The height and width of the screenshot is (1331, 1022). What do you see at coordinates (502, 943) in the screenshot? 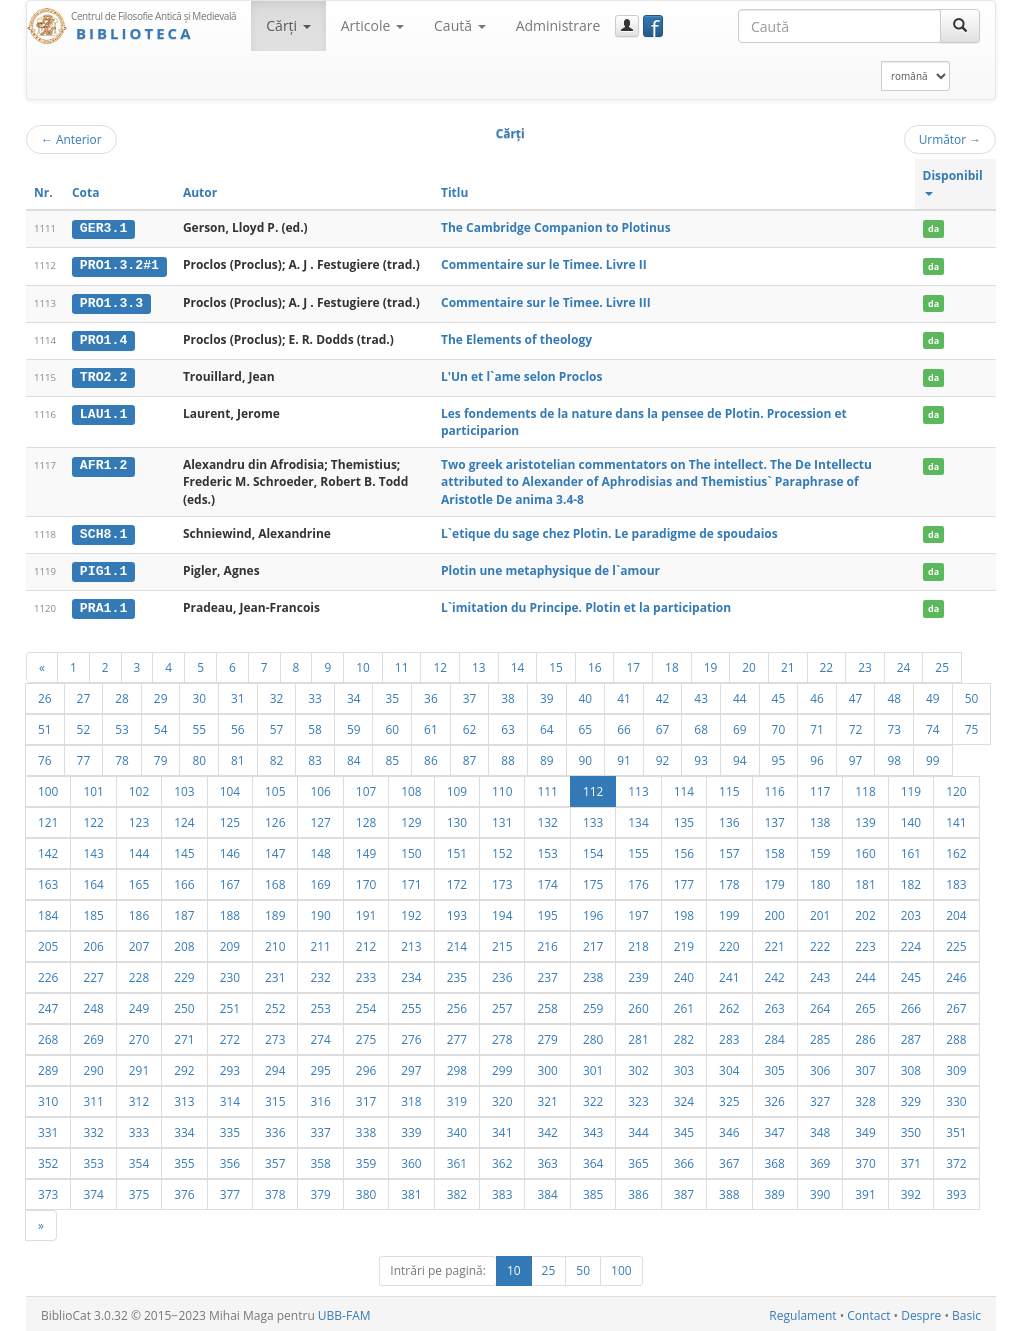
I see `215` at bounding box center [502, 943].